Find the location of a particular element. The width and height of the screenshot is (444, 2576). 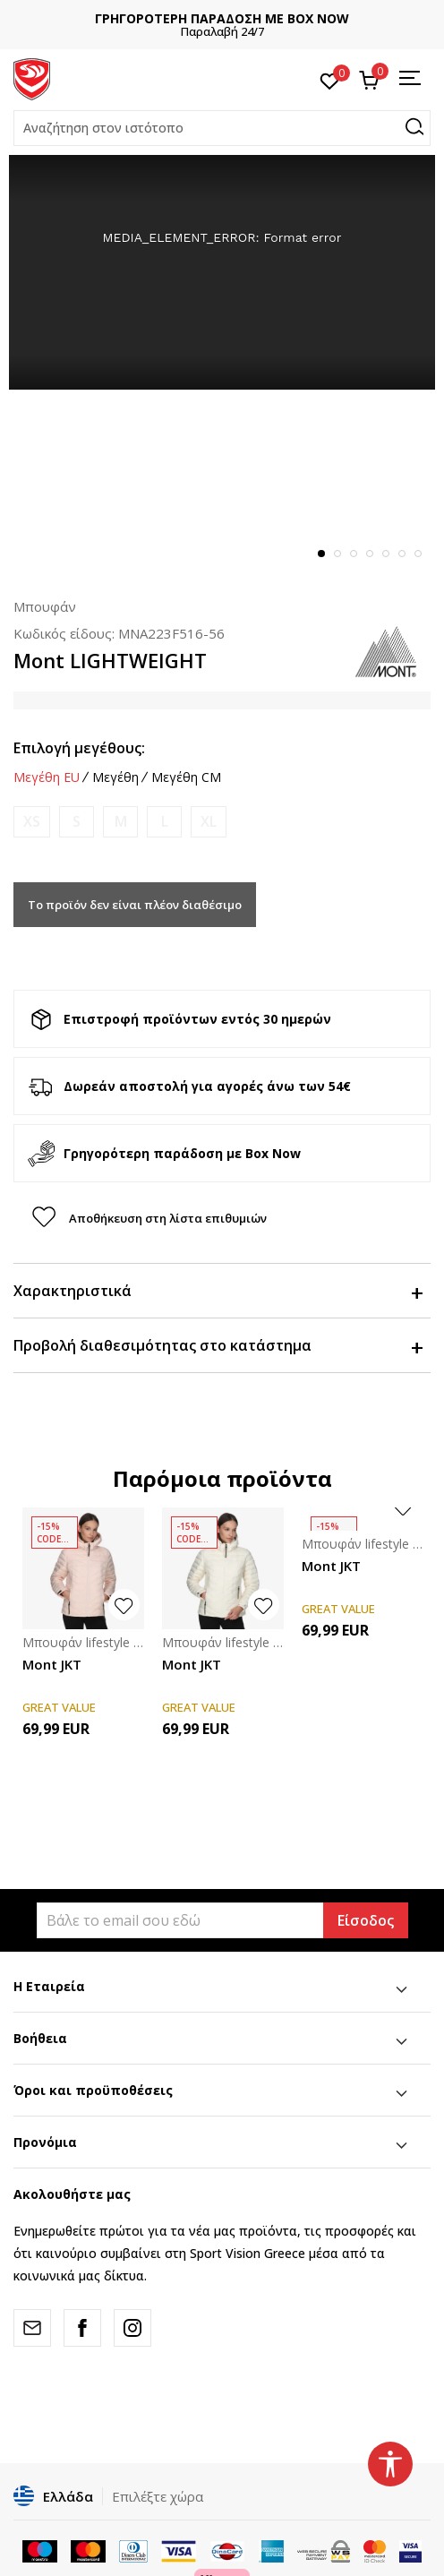

[Ειδοποιήστε με όταν το μέγεθος είναι διαθέσιμο] is located at coordinates (31, 821).